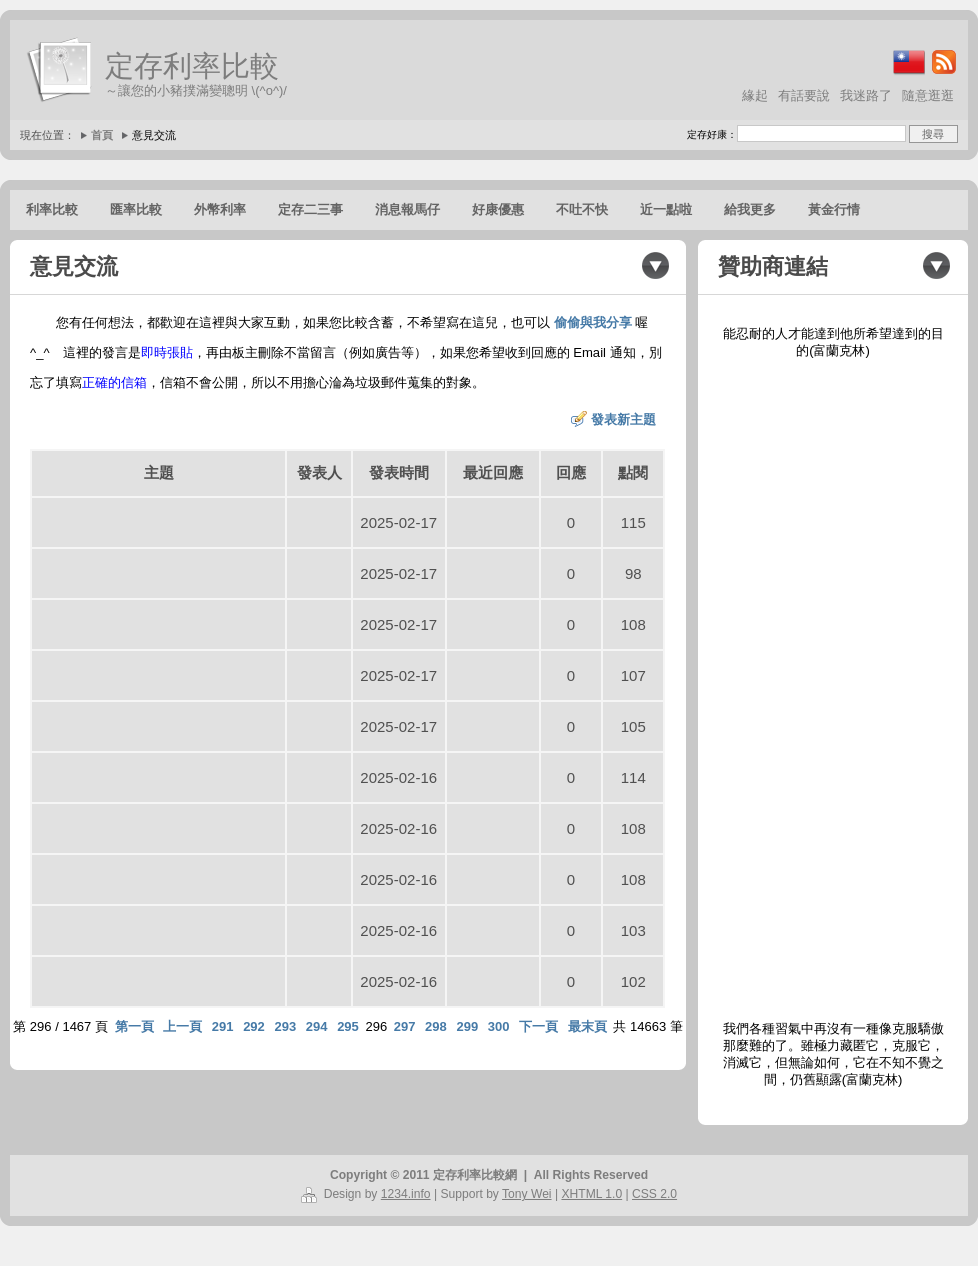  What do you see at coordinates (804, 95) in the screenshot?
I see `有話要說` at bounding box center [804, 95].